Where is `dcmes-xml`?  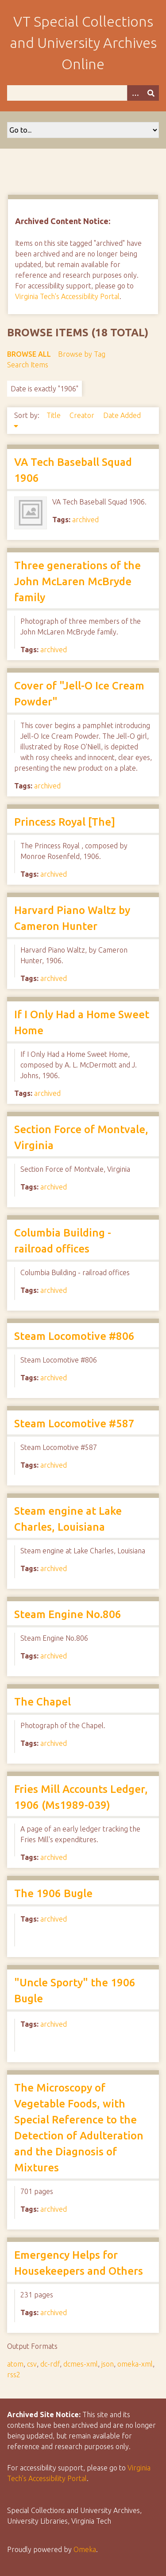
dcmes-xml is located at coordinates (80, 2364).